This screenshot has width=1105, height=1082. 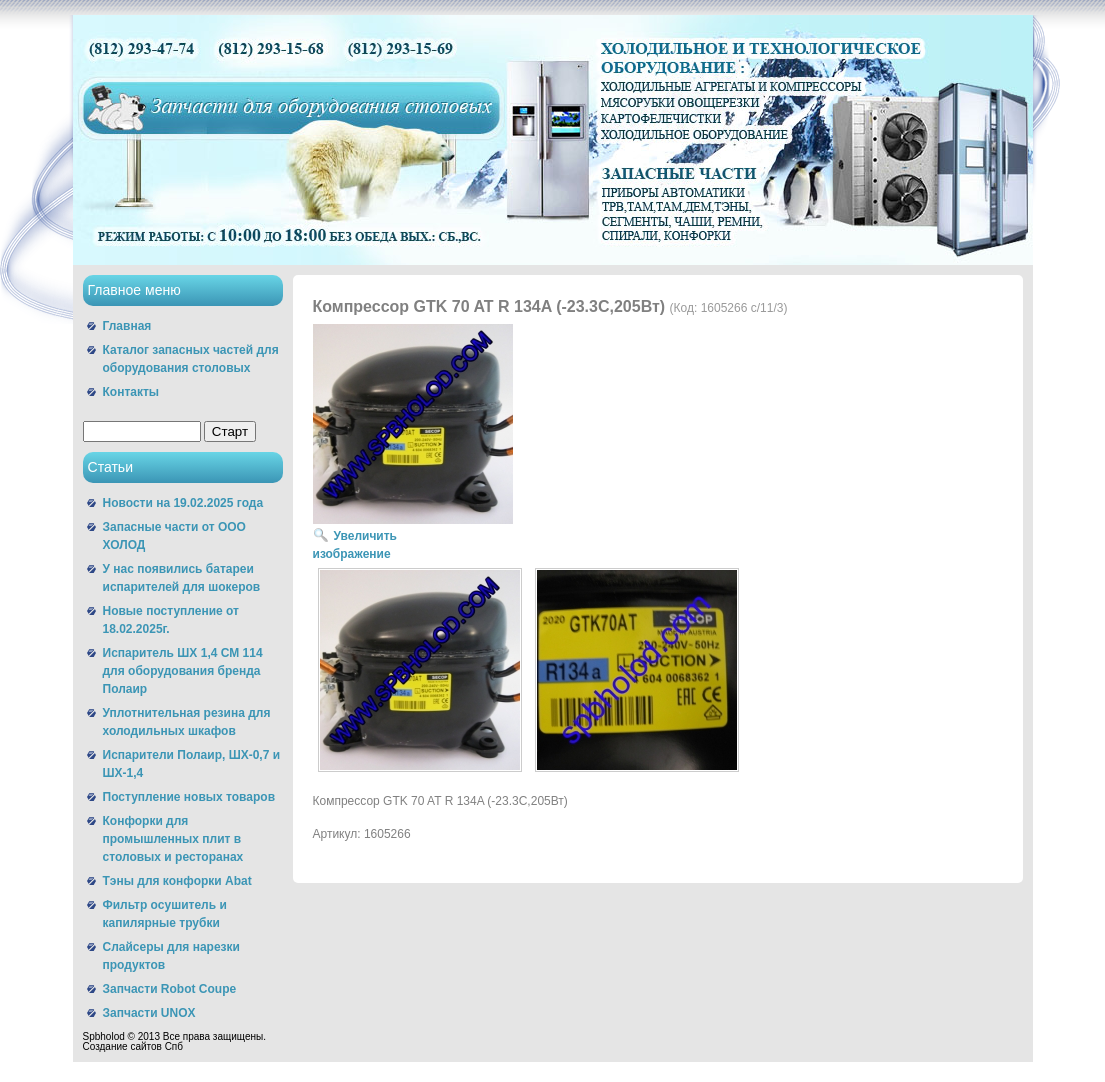 What do you see at coordinates (174, 536) in the screenshot?
I see `Запасные части от ООО ХОЛОД` at bounding box center [174, 536].